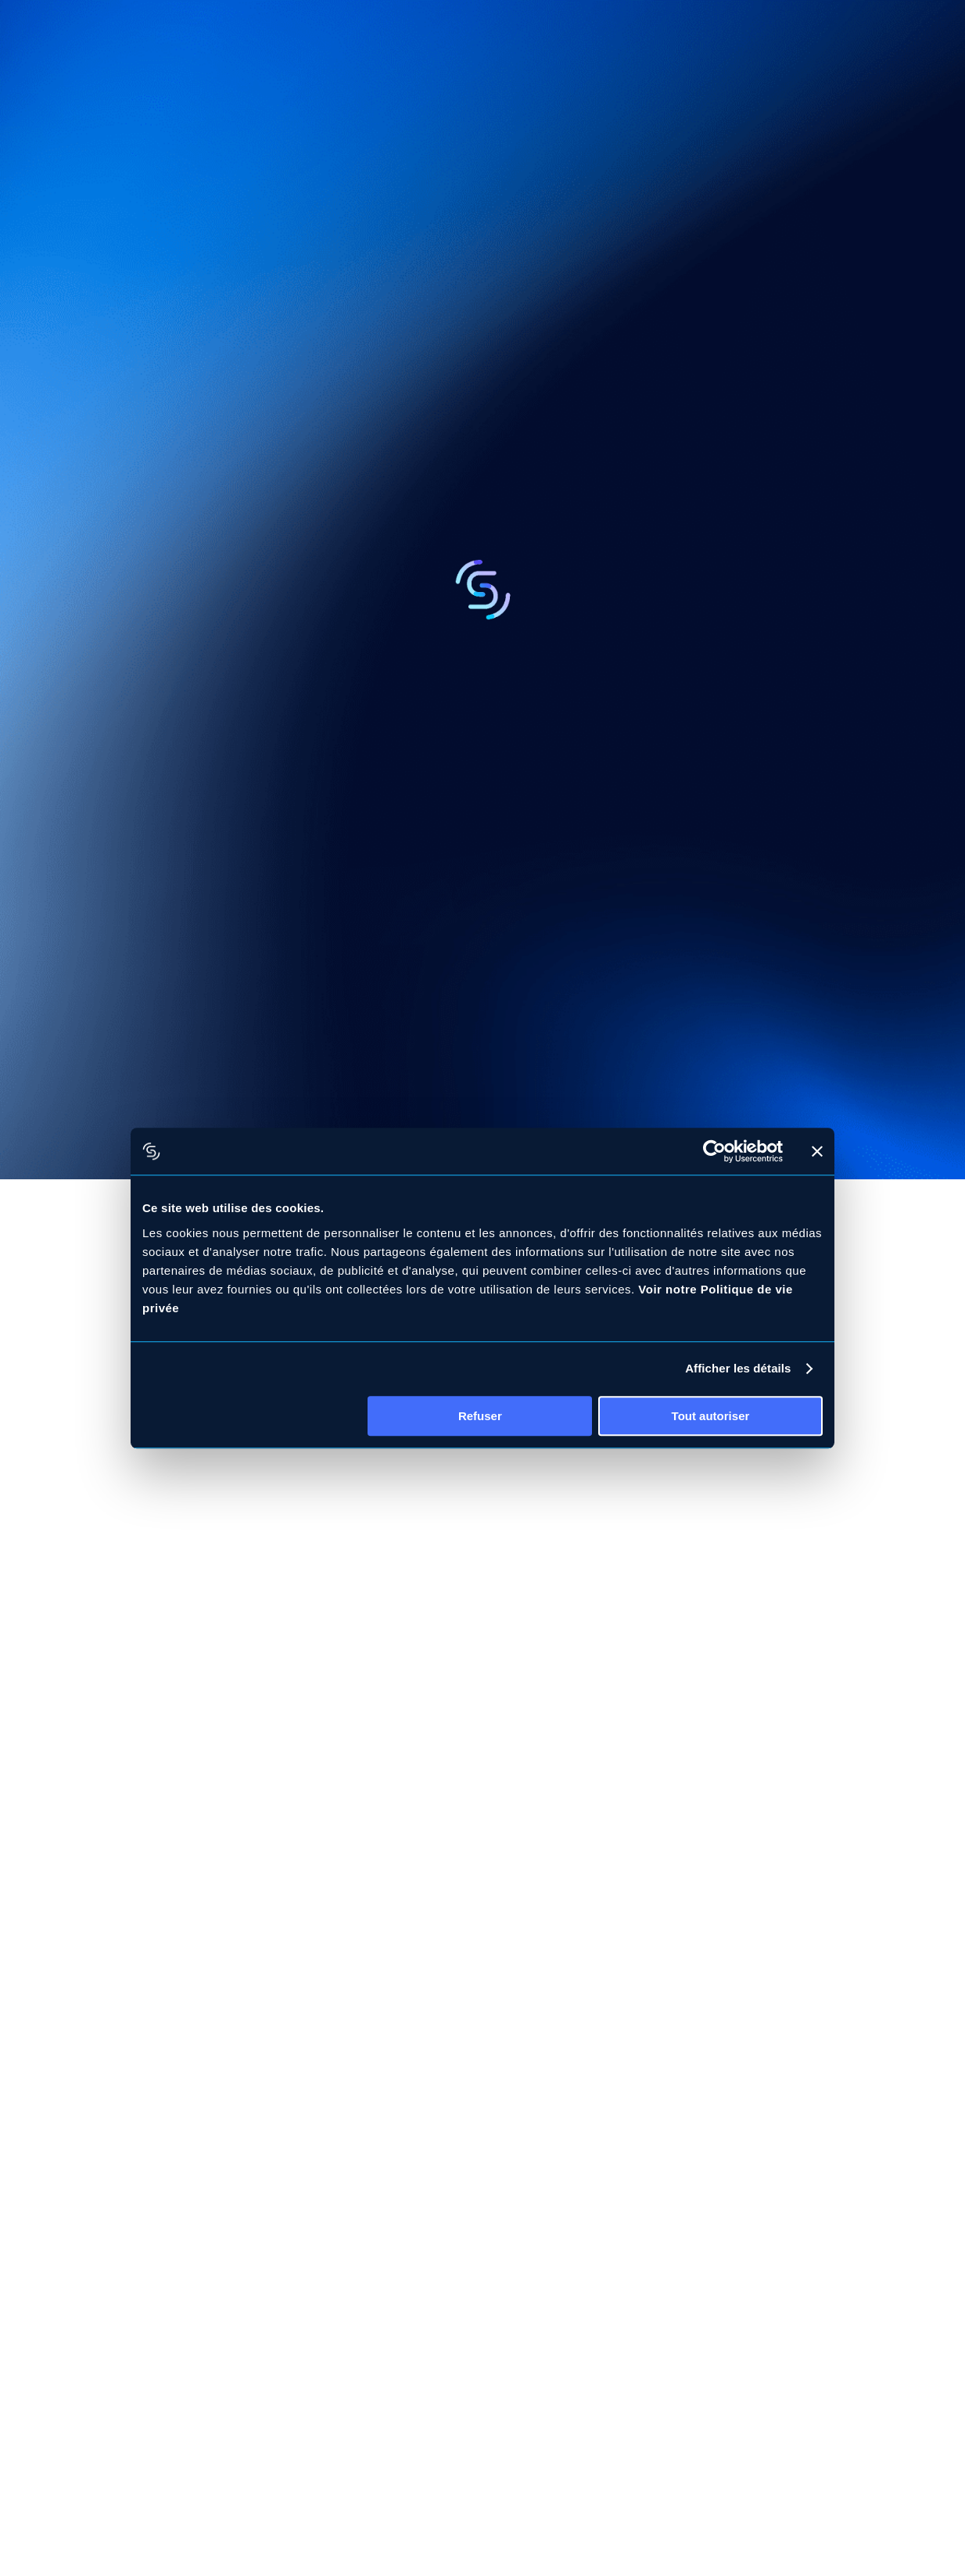 This screenshot has width=965, height=2576. What do you see at coordinates (714, 1151) in the screenshot?
I see `[Cookiebot par Usercentrics - ouvre dans un nouvel onglet]` at bounding box center [714, 1151].